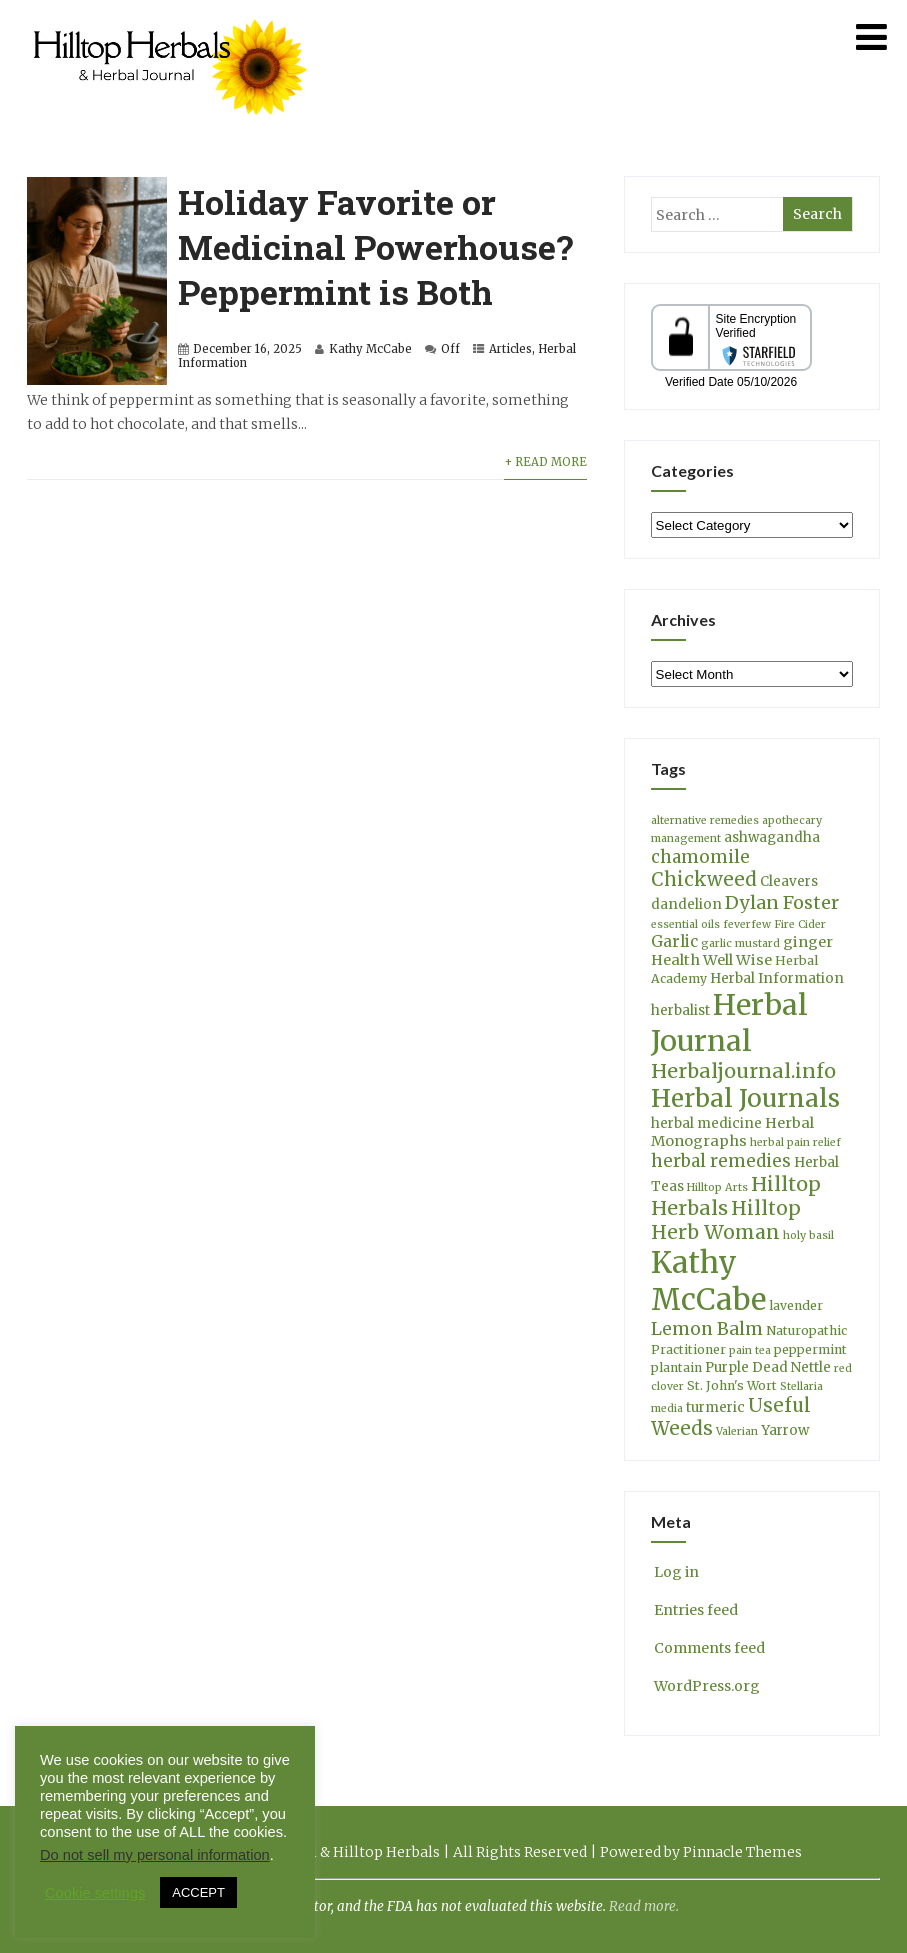 The width and height of the screenshot is (907, 1953). I want to click on Yarrow [Yarrow (5 items)], so click(785, 1430).